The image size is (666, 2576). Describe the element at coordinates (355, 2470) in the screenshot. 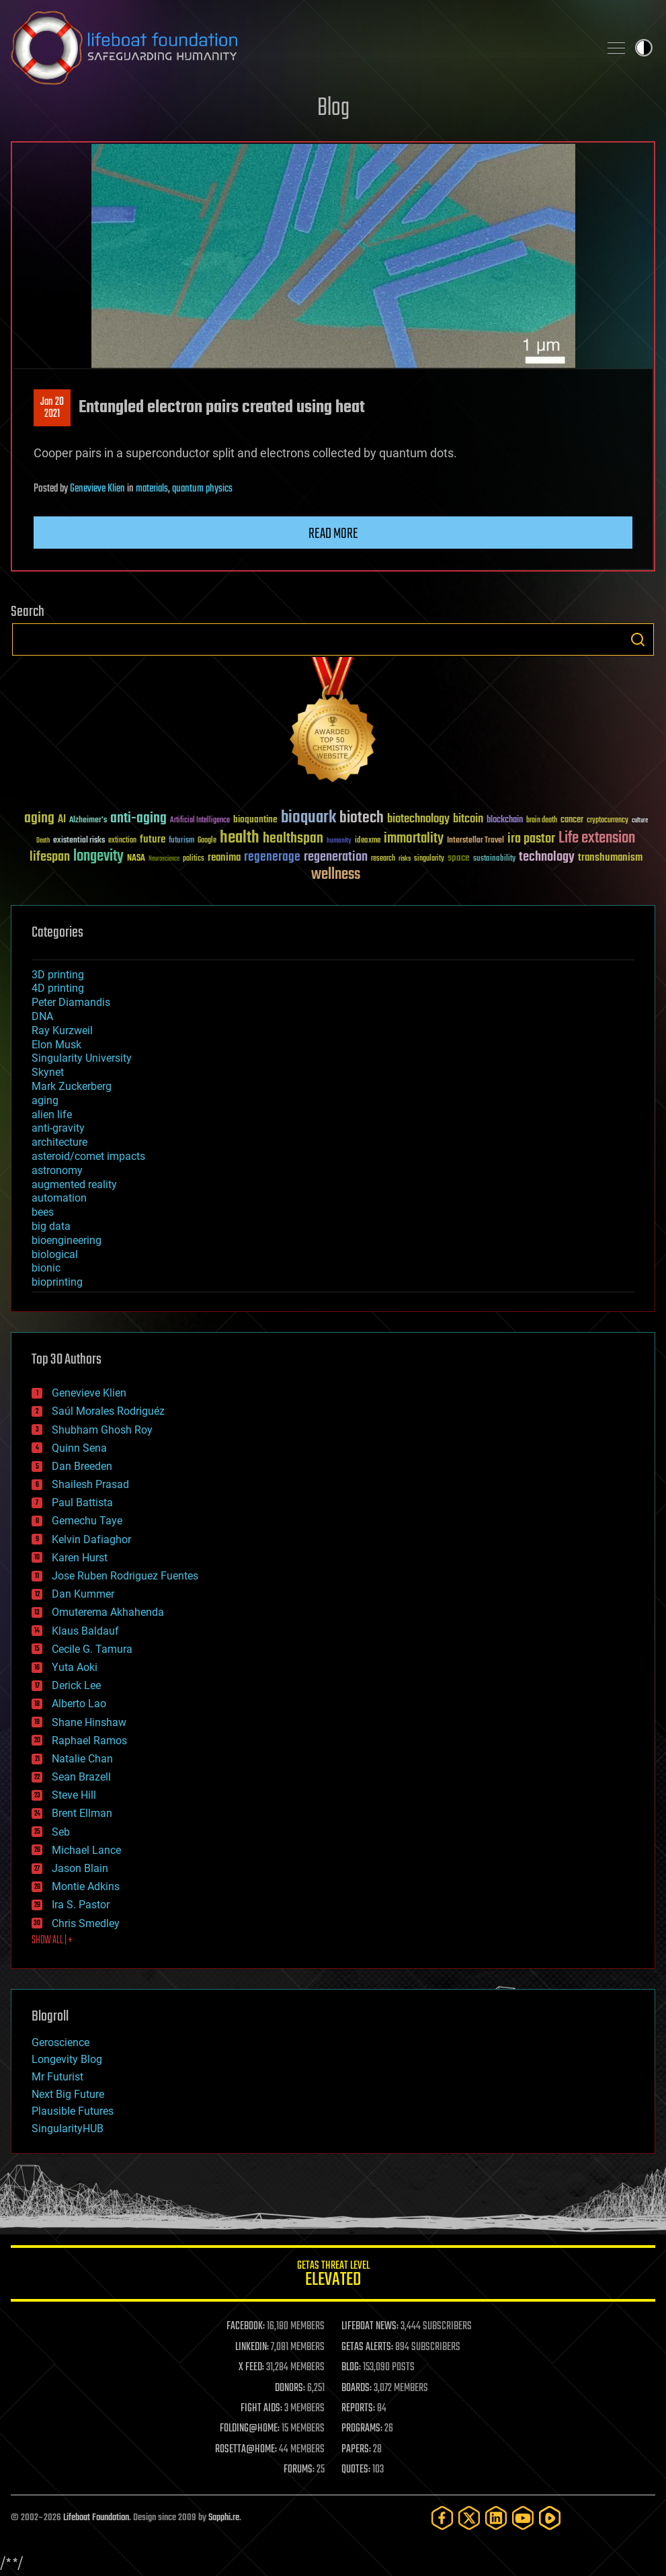

I see `QUOTES:` at that location.